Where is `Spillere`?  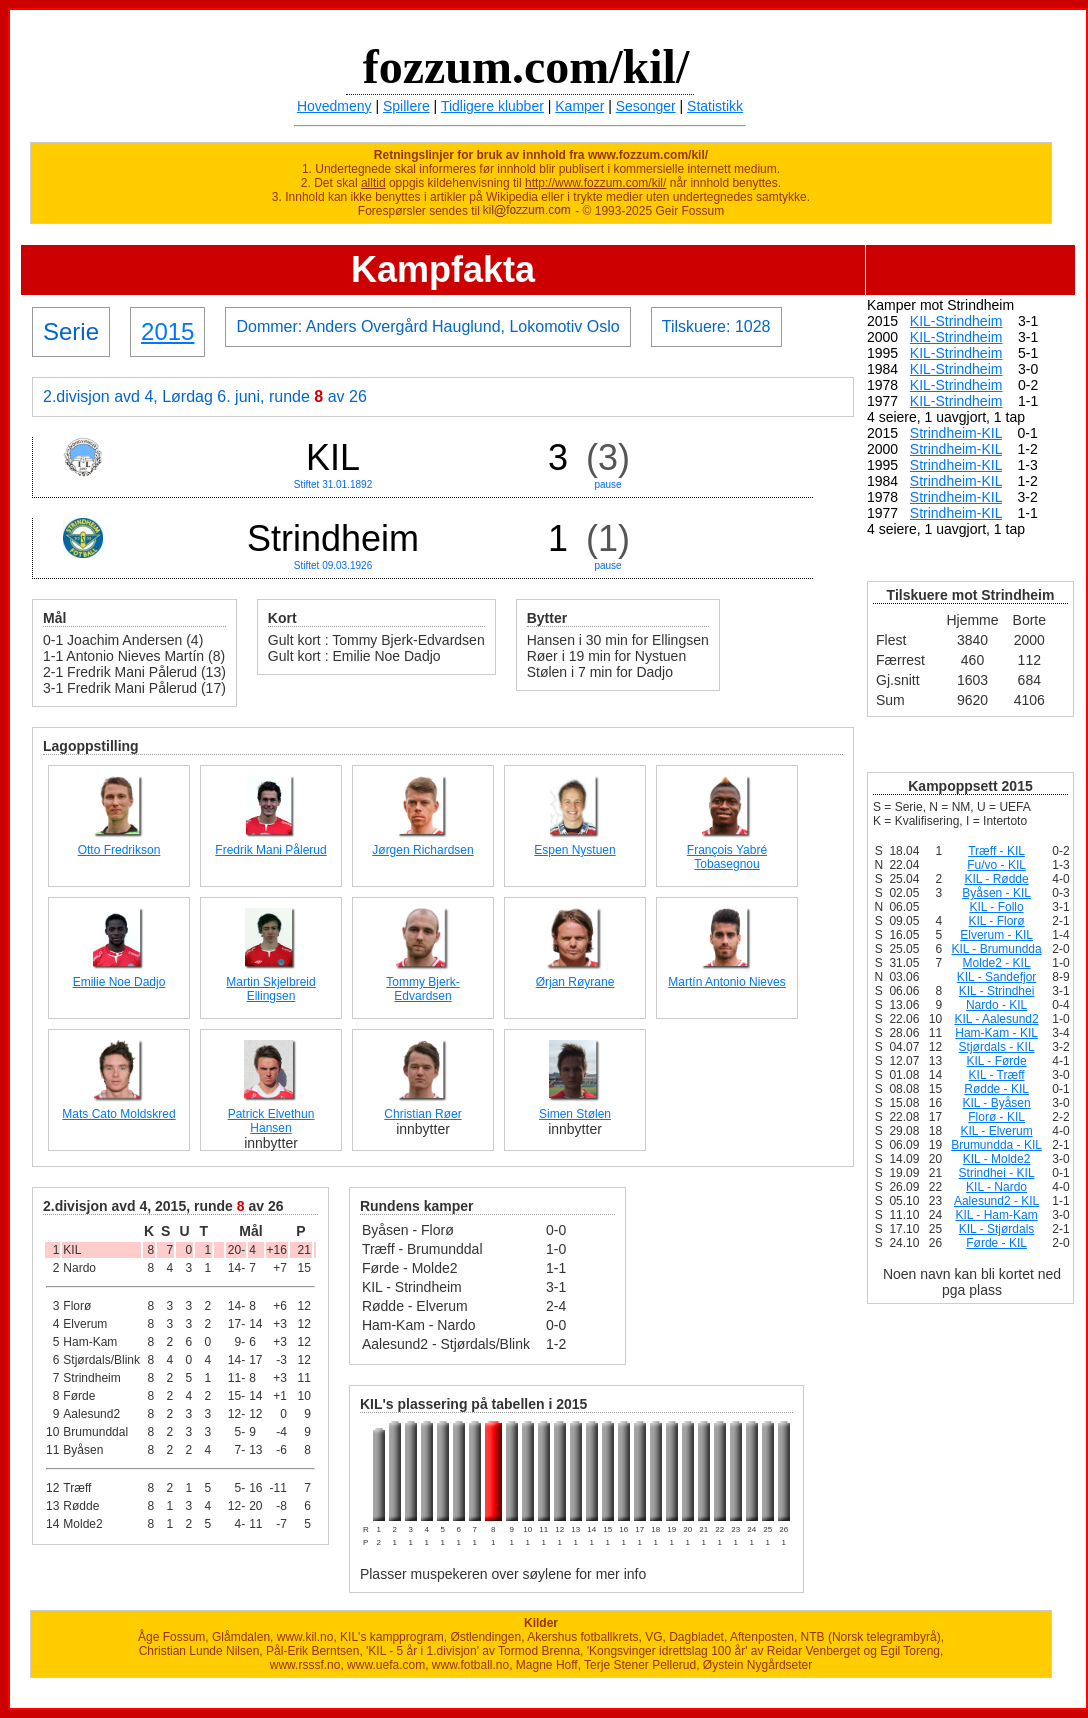 Spillere is located at coordinates (406, 106).